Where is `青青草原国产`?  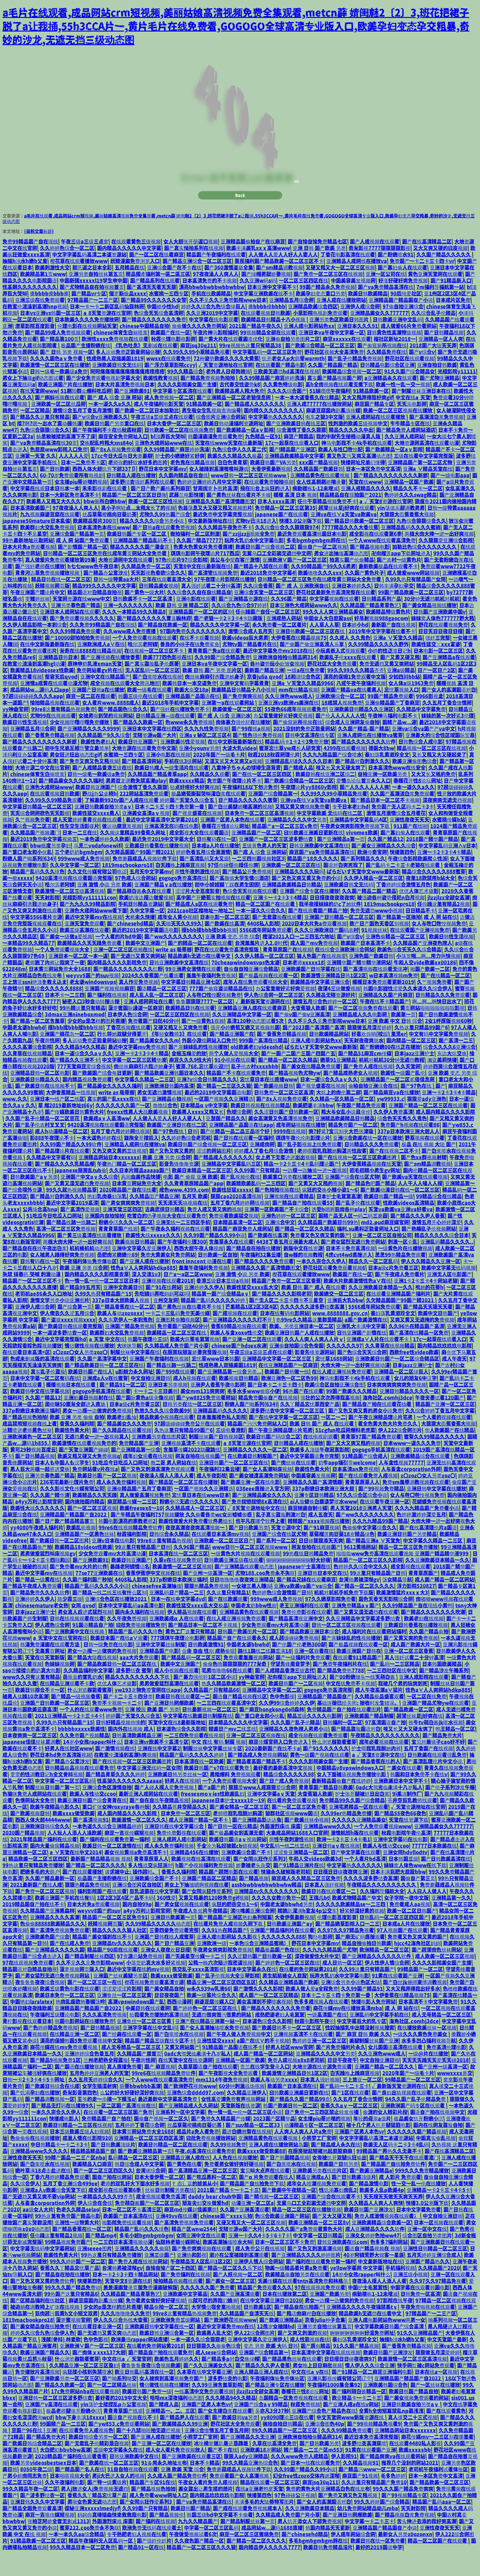
青青草原国产 is located at coordinates (423, 1595).